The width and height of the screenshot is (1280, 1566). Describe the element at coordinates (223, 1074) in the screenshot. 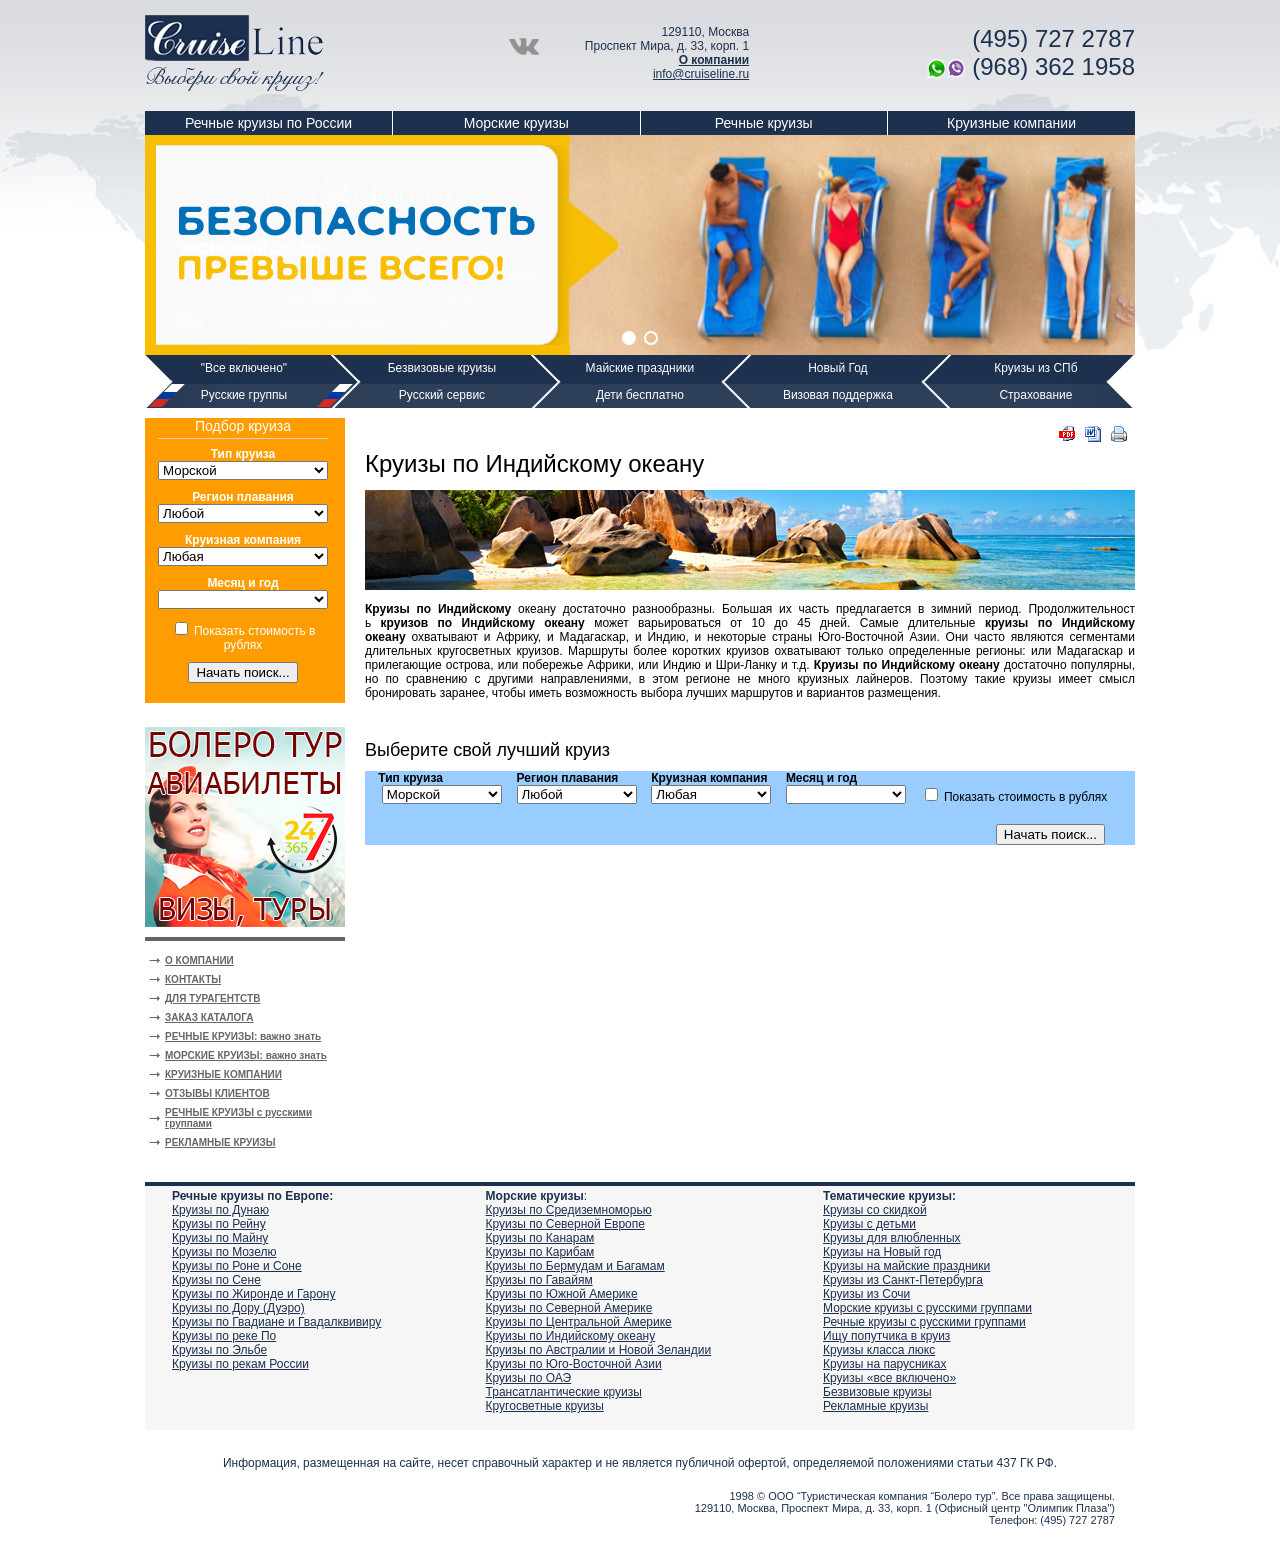

I see `КРУИЗНЫЕ КОМПАНИИ` at that location.